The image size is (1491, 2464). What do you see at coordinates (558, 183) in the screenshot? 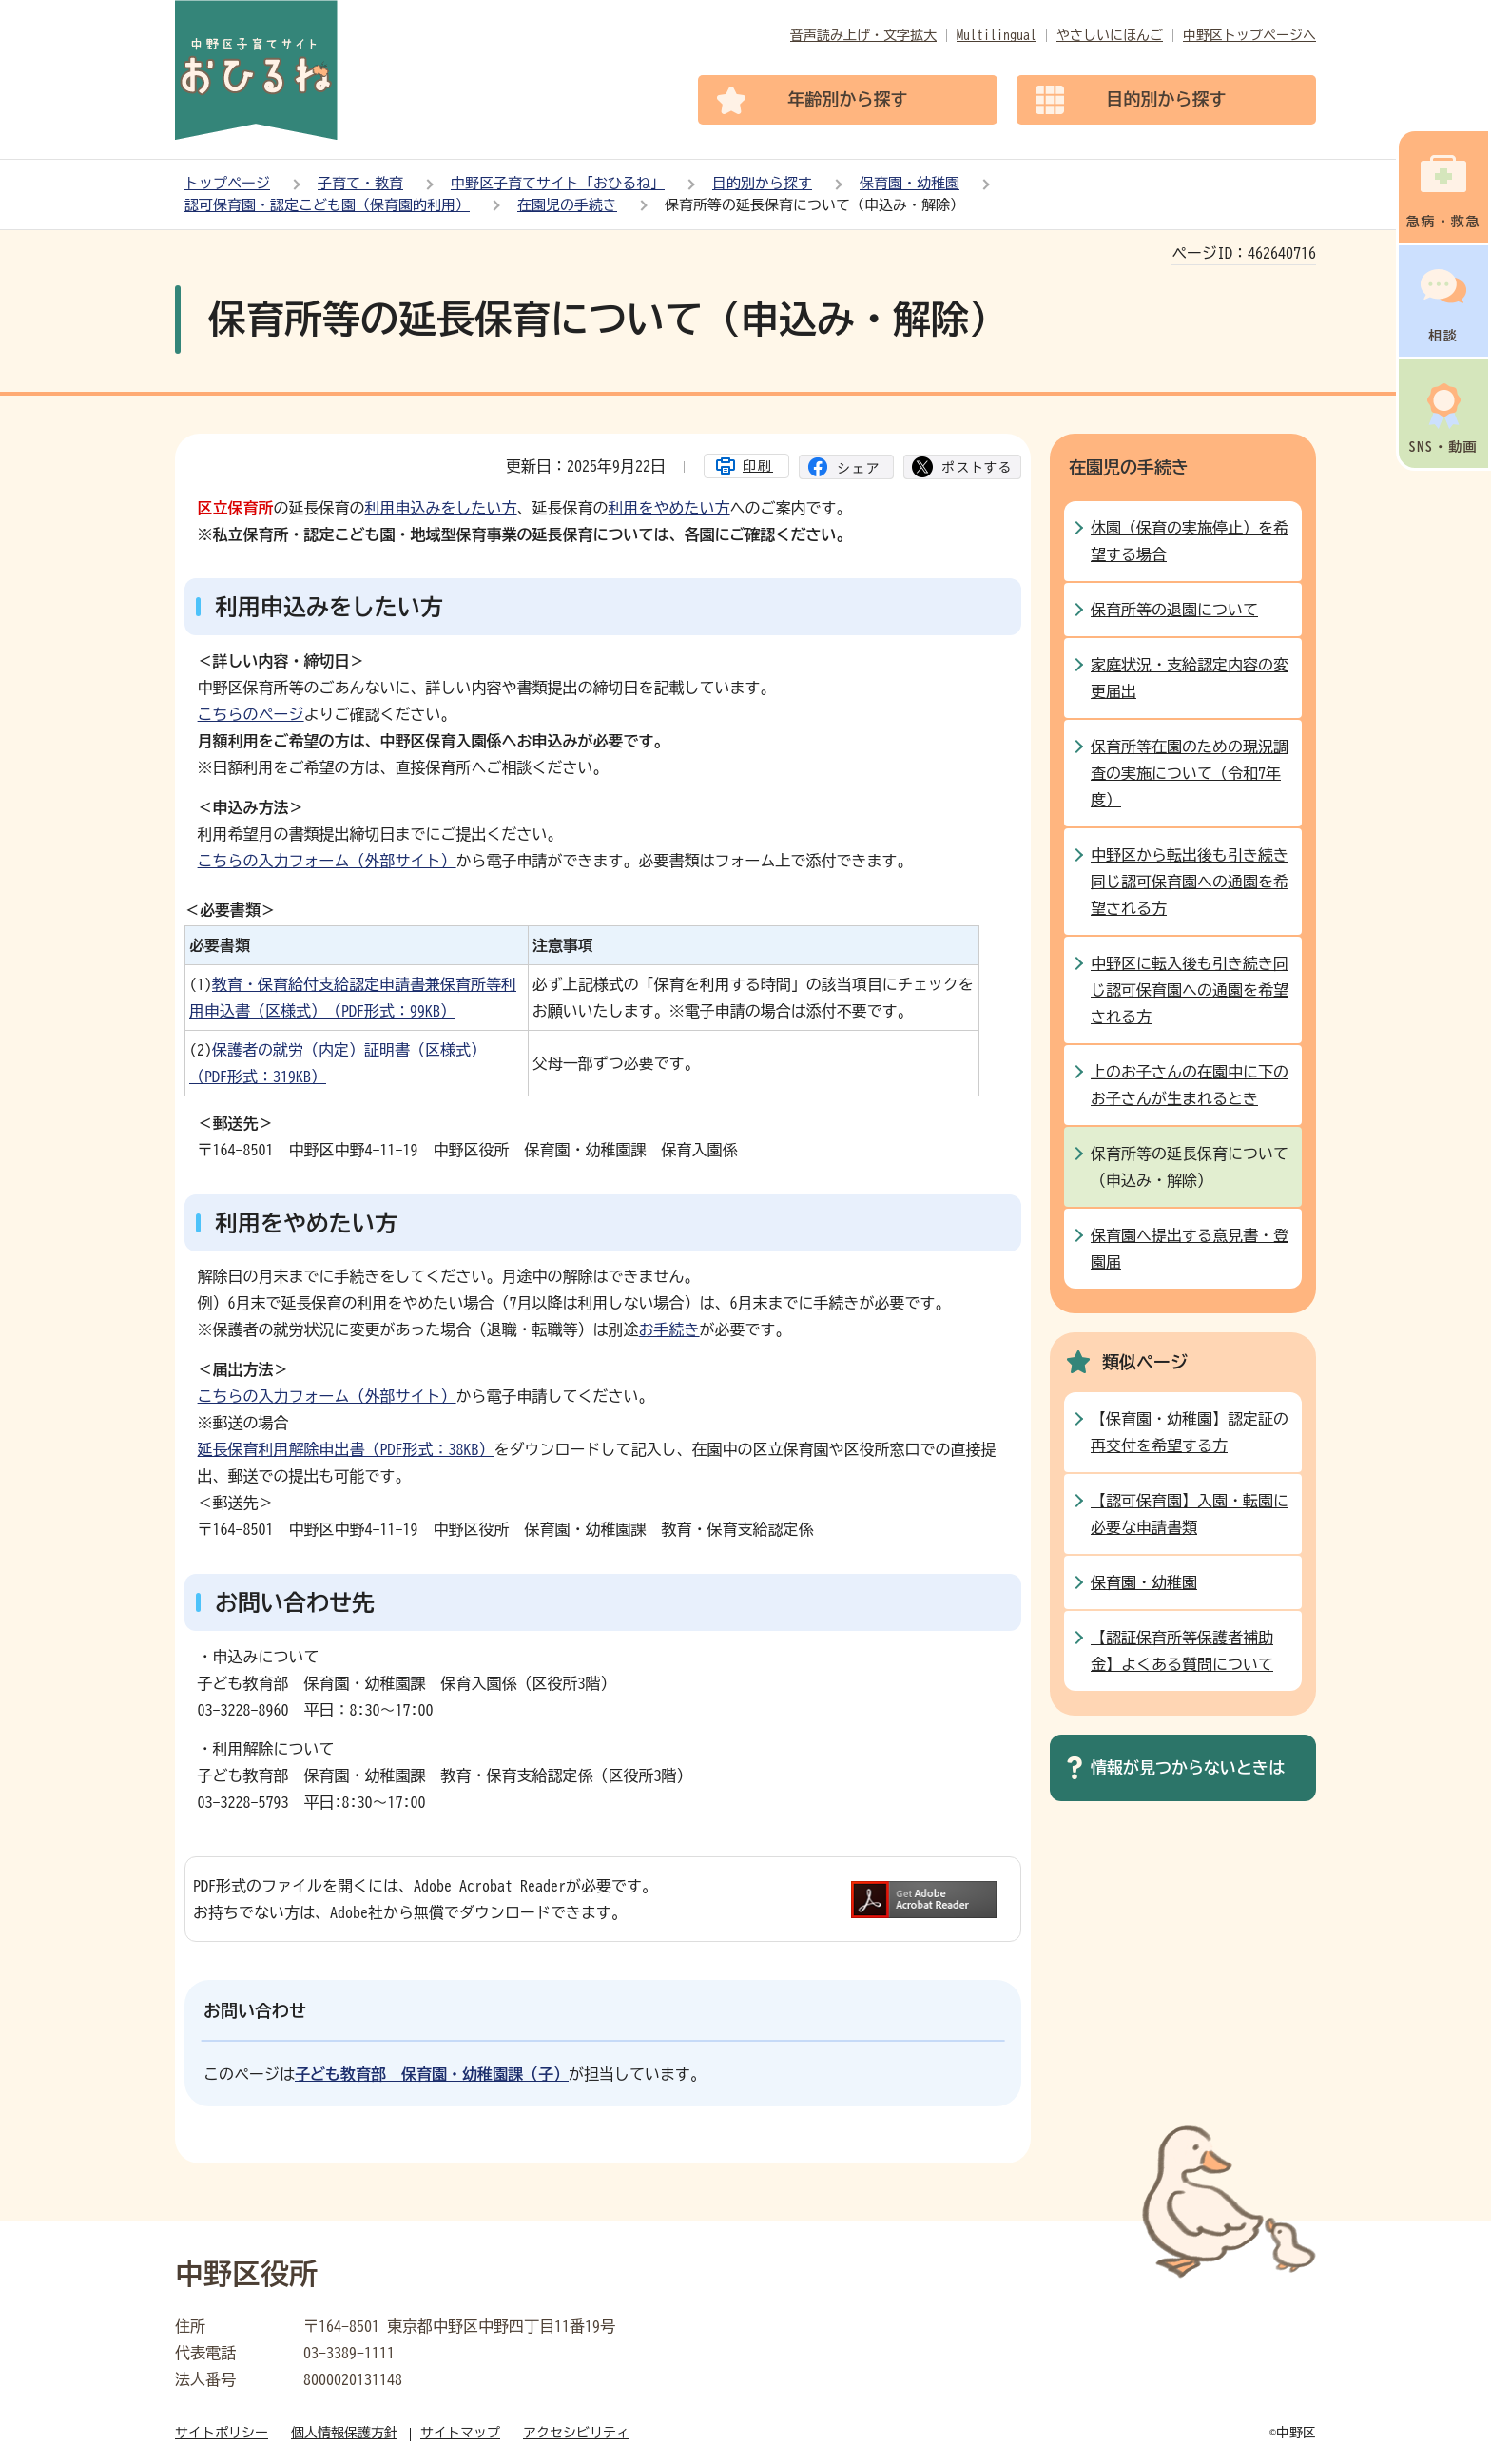
I see `中野区子育てサイト「おひるね」` at bounding box center [558, 183].